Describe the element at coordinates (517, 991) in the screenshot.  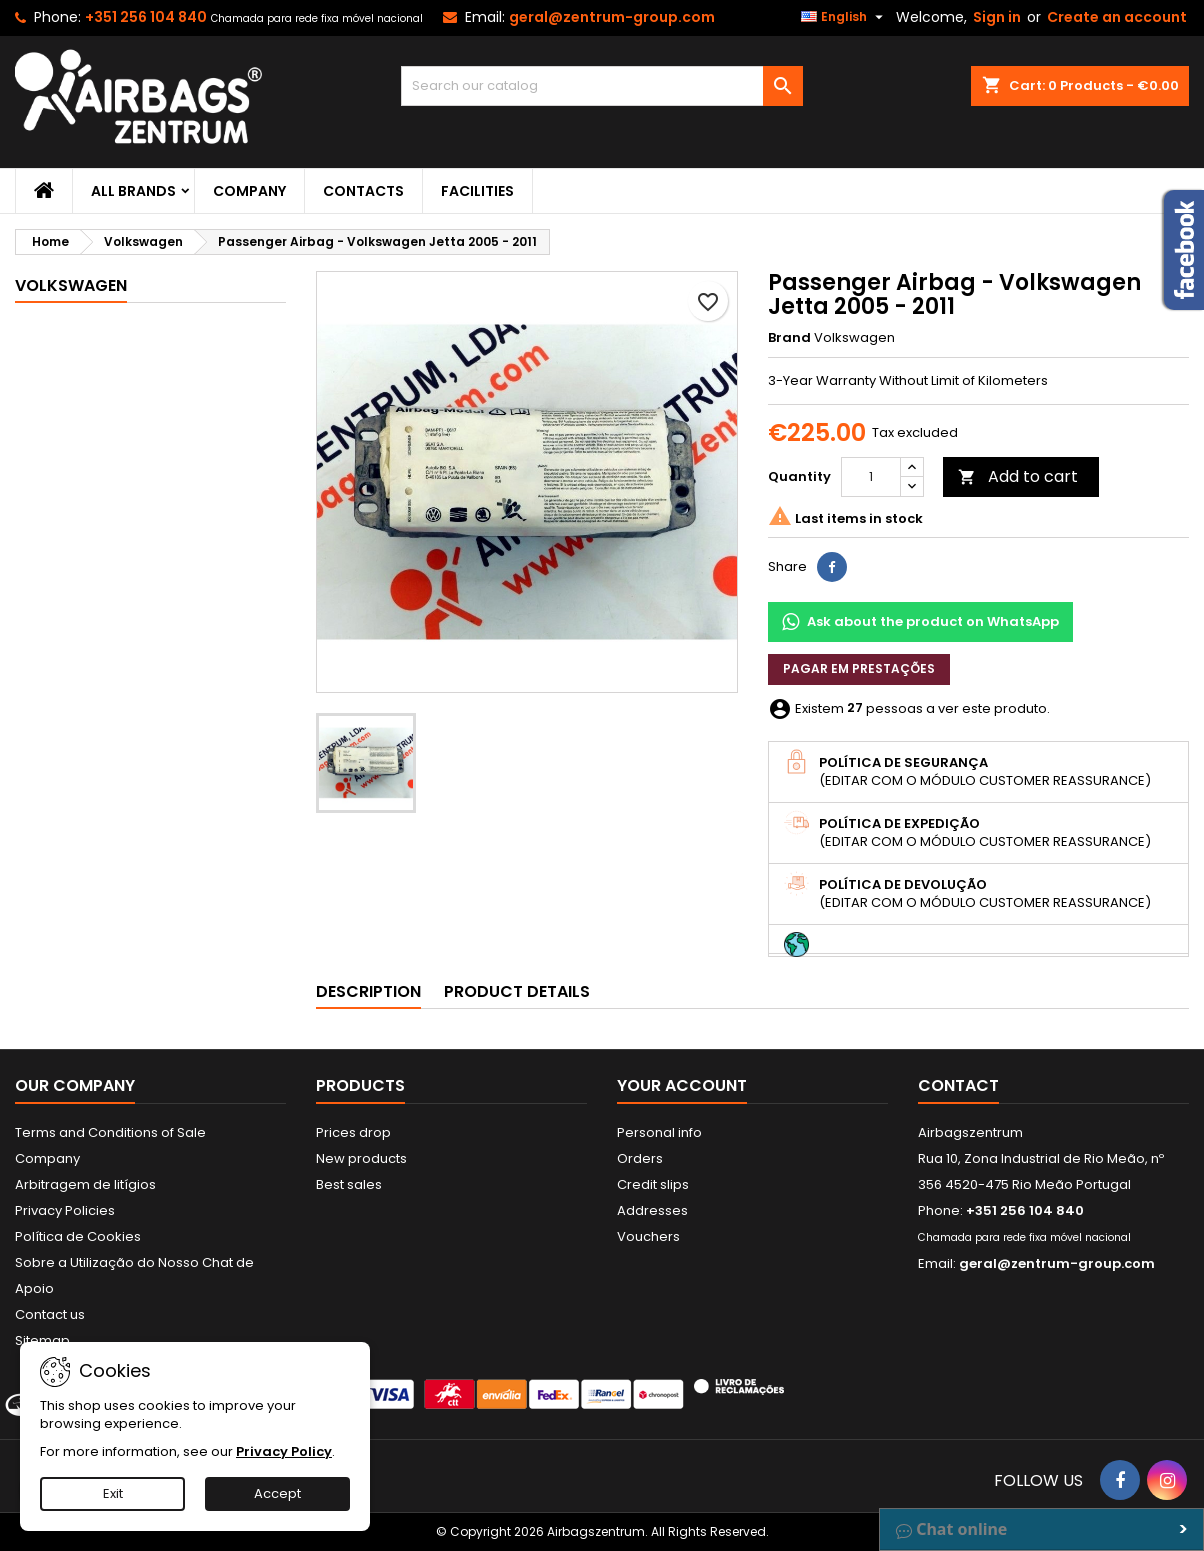
I see `Product Details [tab]` at that location.